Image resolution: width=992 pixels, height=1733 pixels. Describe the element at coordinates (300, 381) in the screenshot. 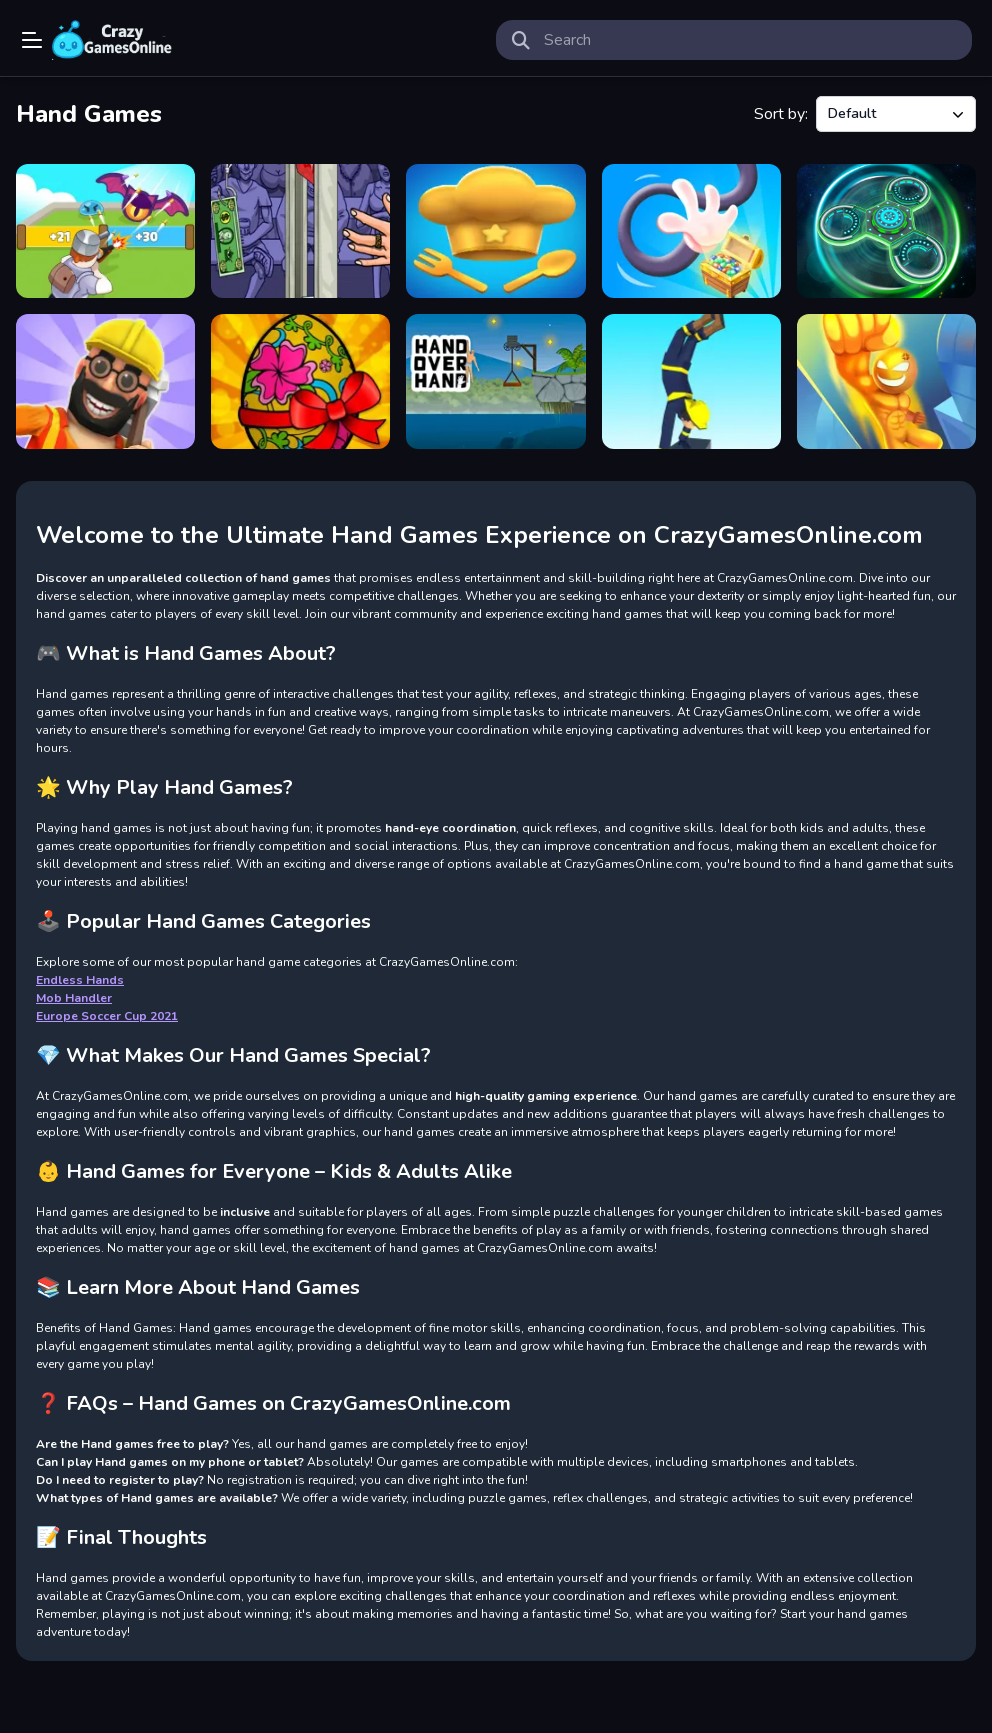

I see `[Handmade Easter Eggs Coloring Book]` at that location.